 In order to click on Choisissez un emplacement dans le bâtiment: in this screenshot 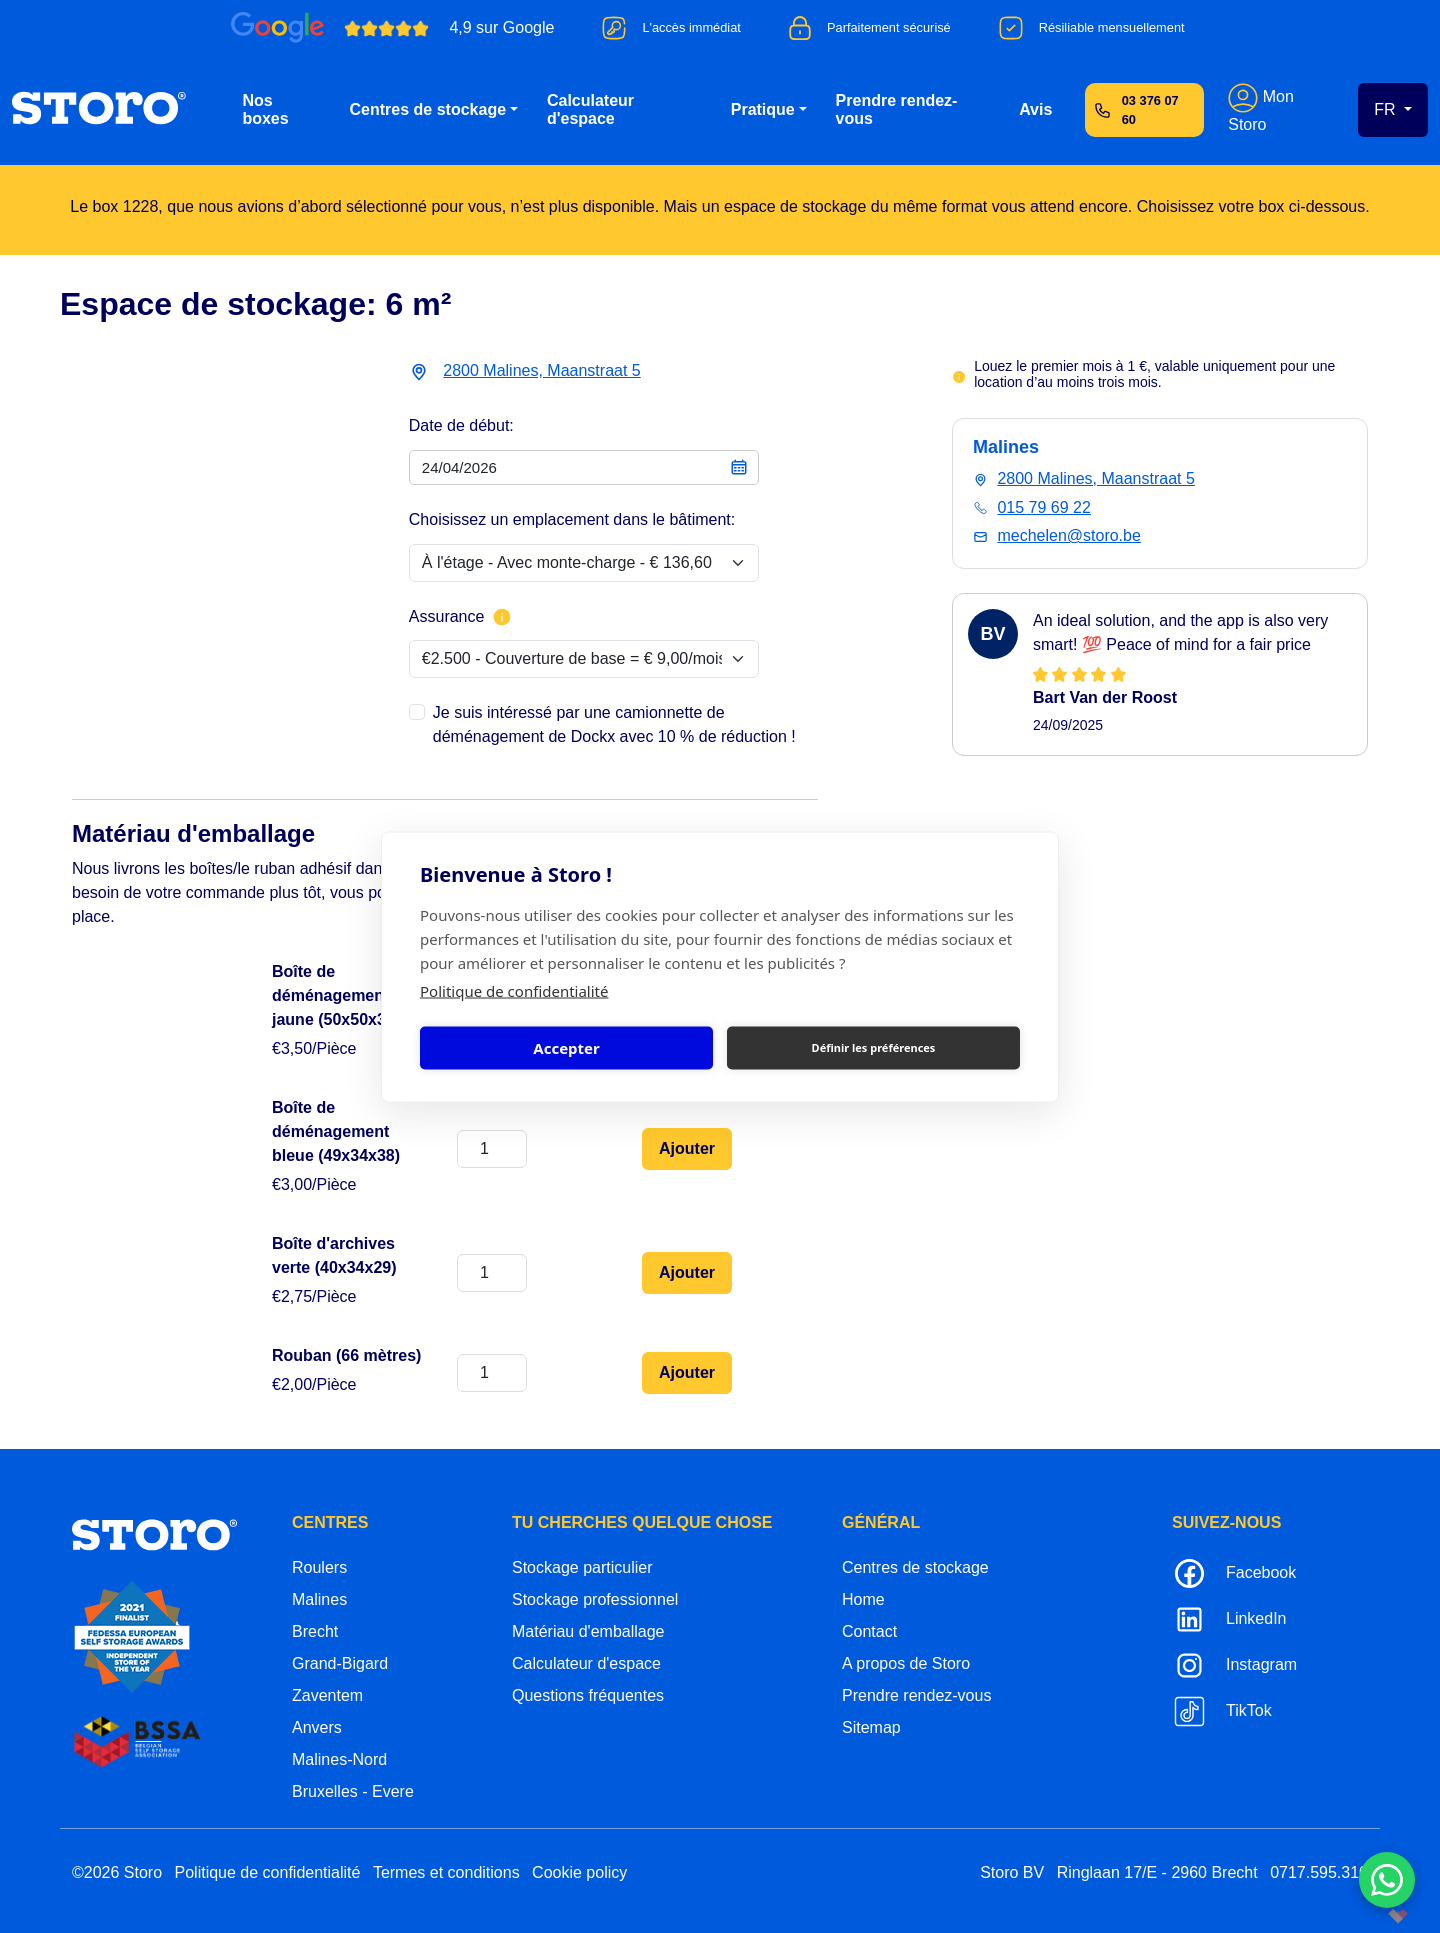, I will do `click(572, 519)`.